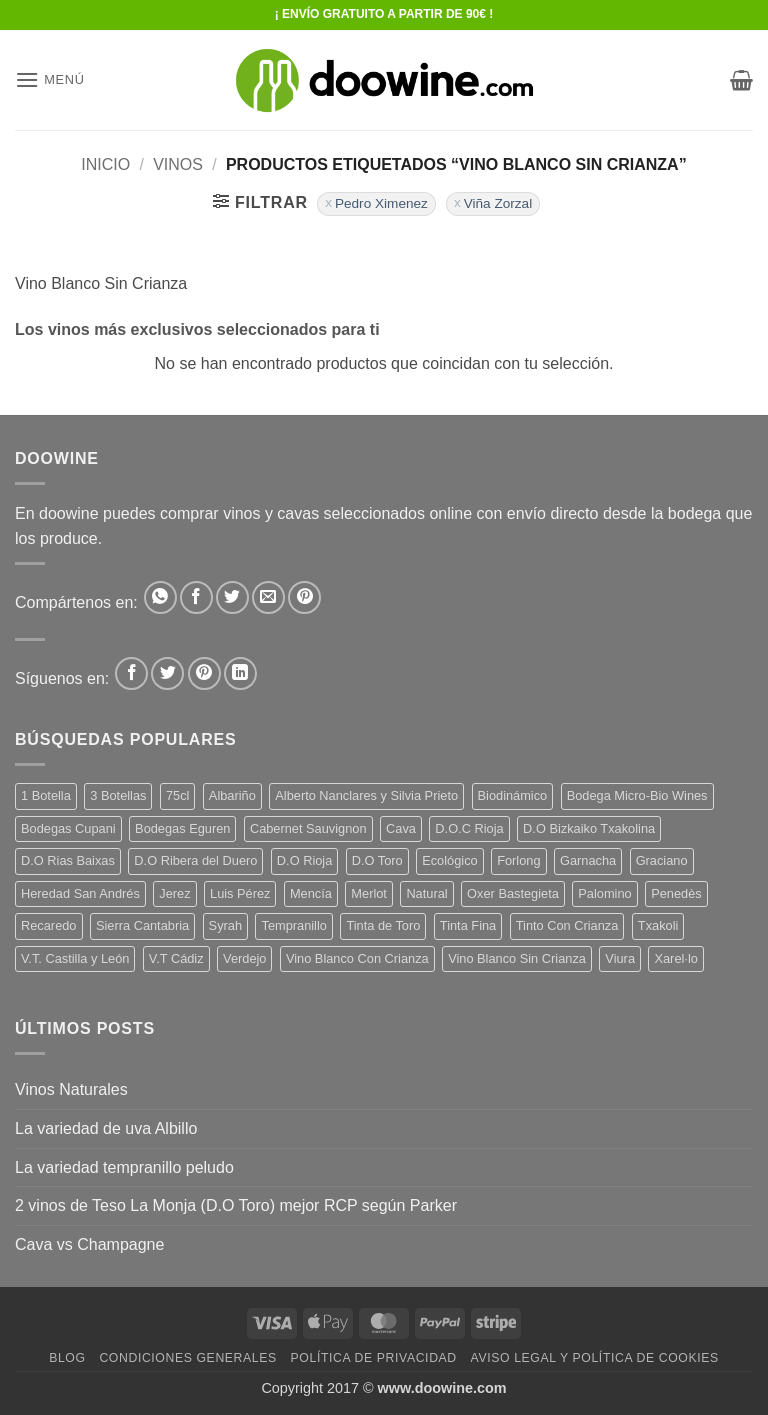 Image resolution: width=768 pixels, height=1415 pixels. What do you see at coordinates (308, 828) in the screenshot?
I see `Cabernet Sauvignon [Cabernet Sauvignon (7 productos)]` at bounding box center [308, 828].